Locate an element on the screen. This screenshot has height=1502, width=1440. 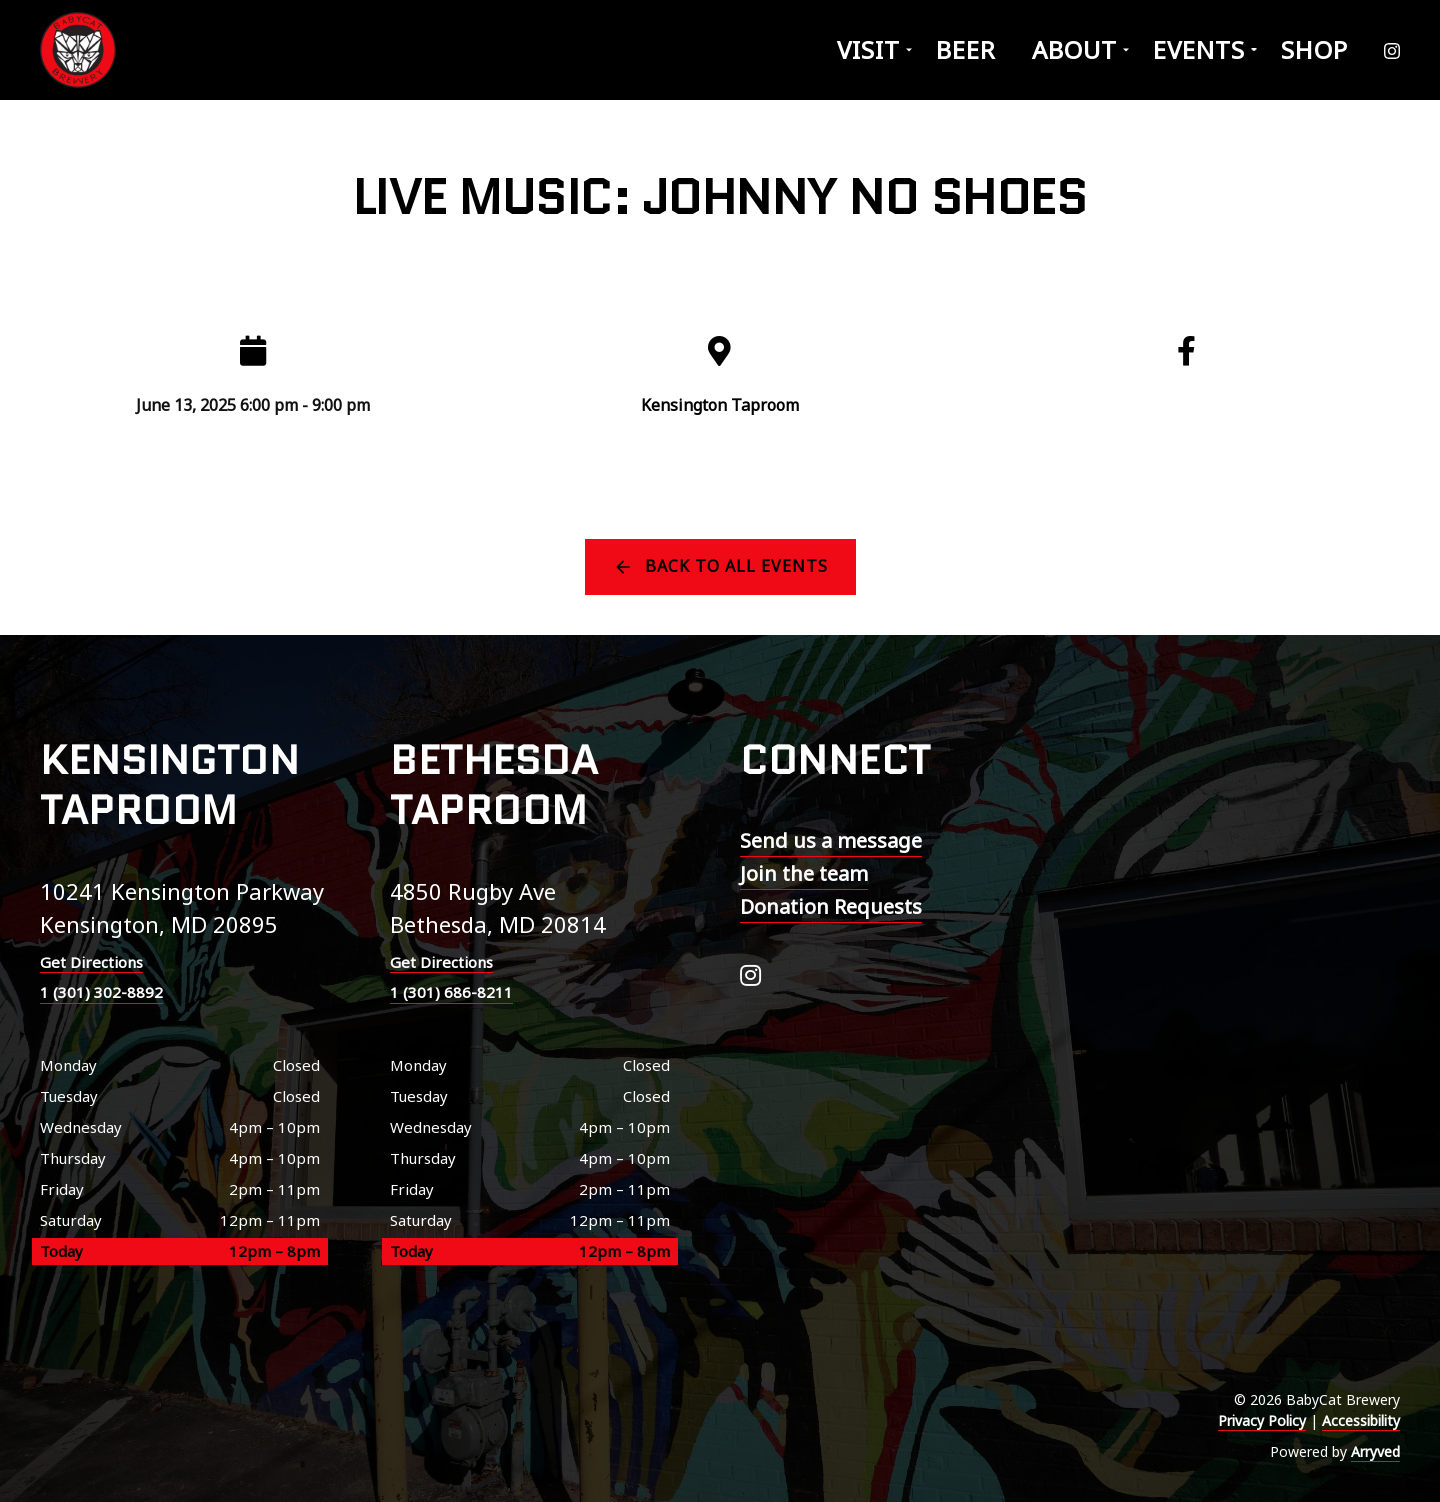
Send us a message [menuitem] is located at coordinates (831, 840).